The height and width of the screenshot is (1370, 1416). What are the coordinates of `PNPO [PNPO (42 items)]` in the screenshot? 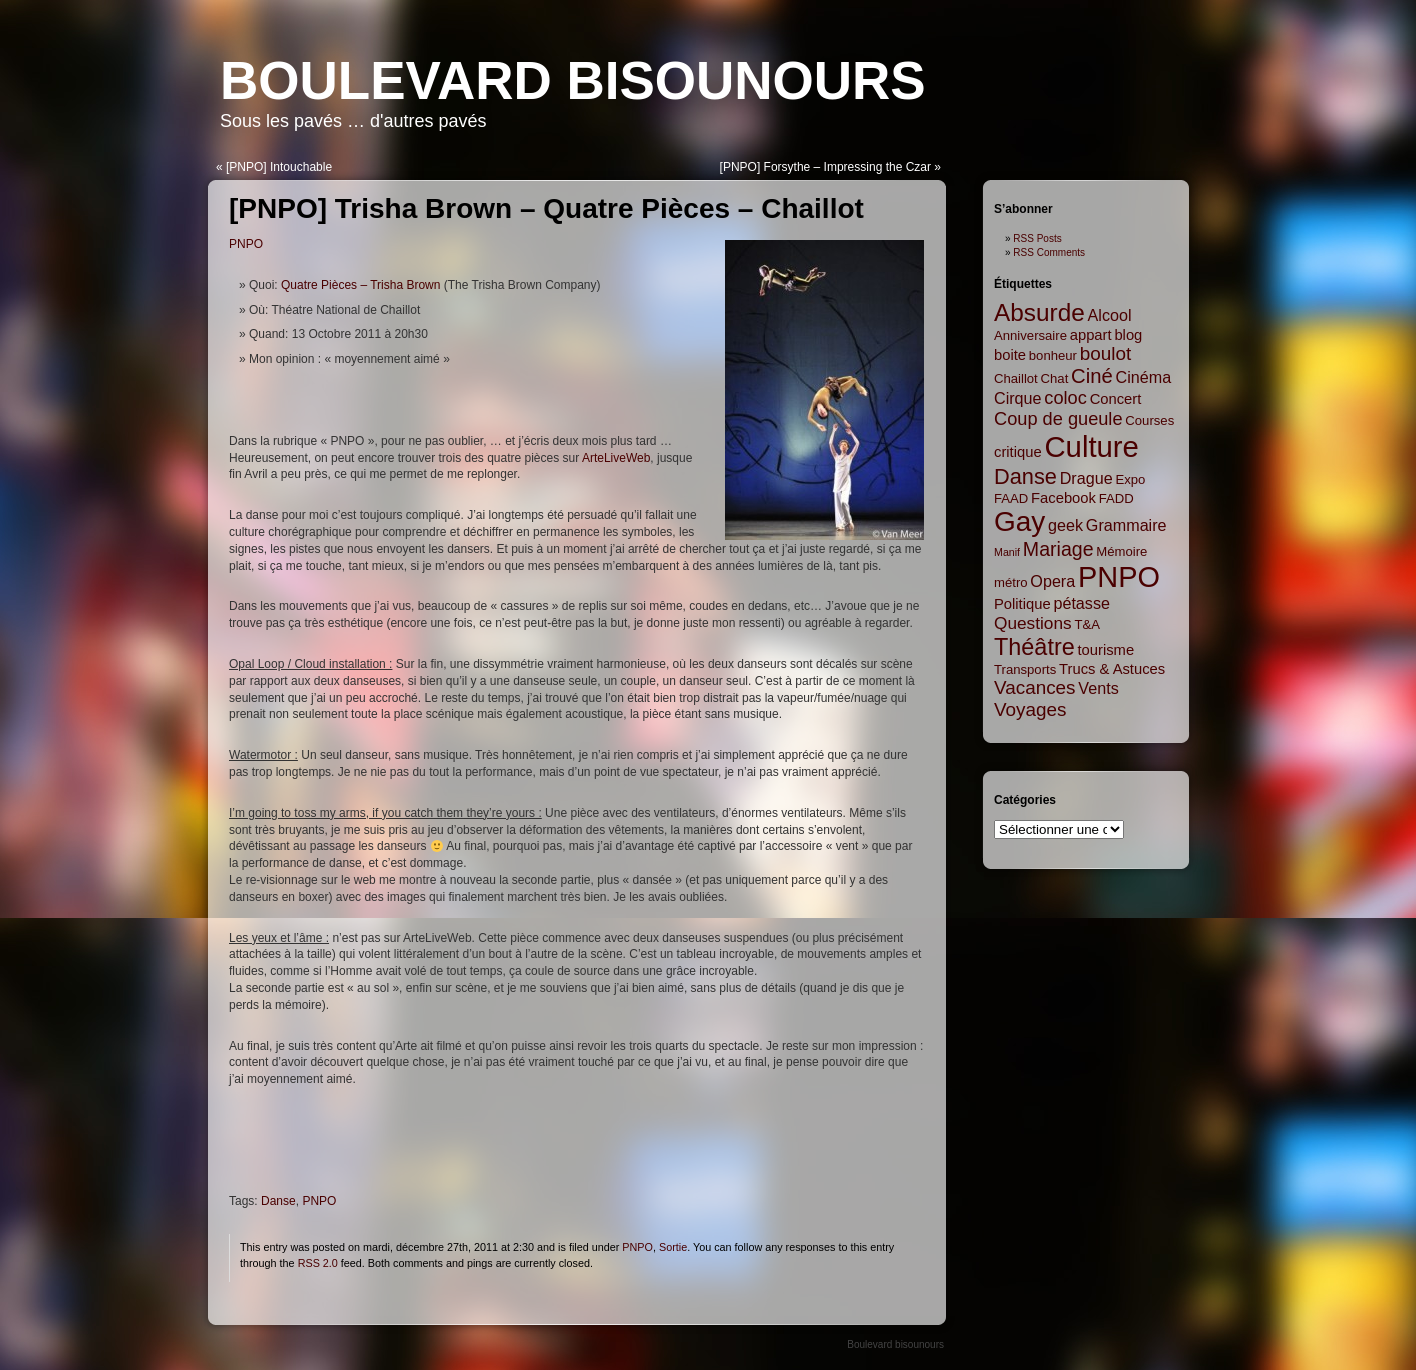 It's located at (1119, 577).